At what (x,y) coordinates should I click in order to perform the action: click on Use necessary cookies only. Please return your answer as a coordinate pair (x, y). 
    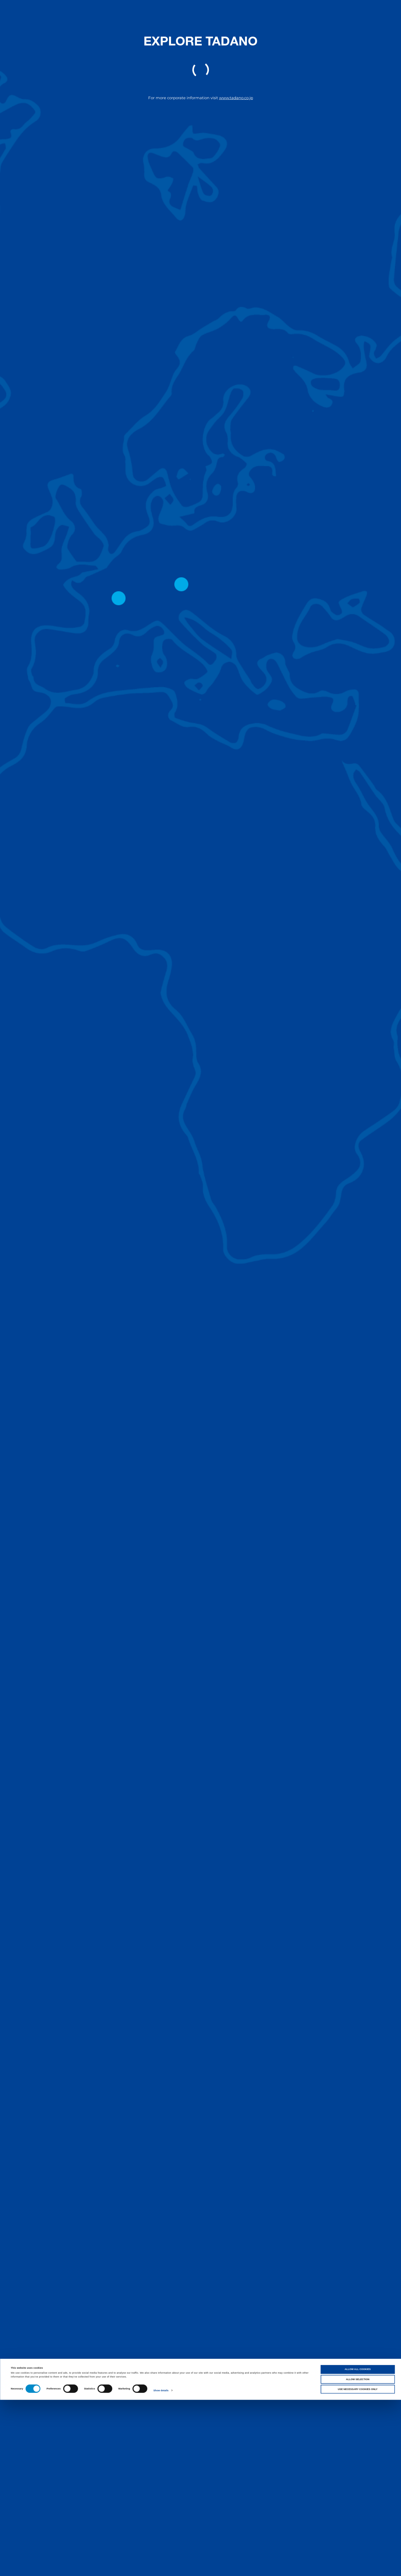
    Looking at the image, I should click on (357, 2565).